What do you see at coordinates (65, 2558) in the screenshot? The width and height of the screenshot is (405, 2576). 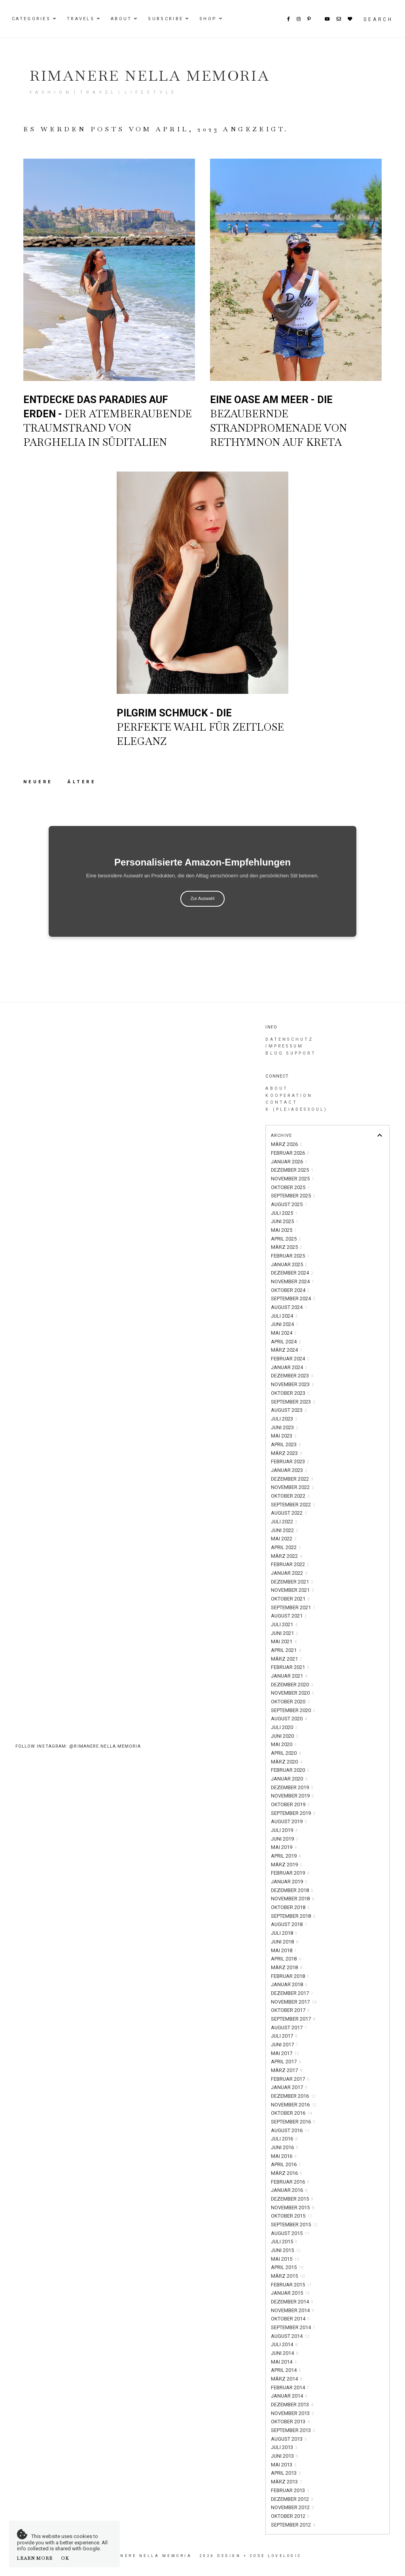 I see `OK` at bounding box center [65, 2558].